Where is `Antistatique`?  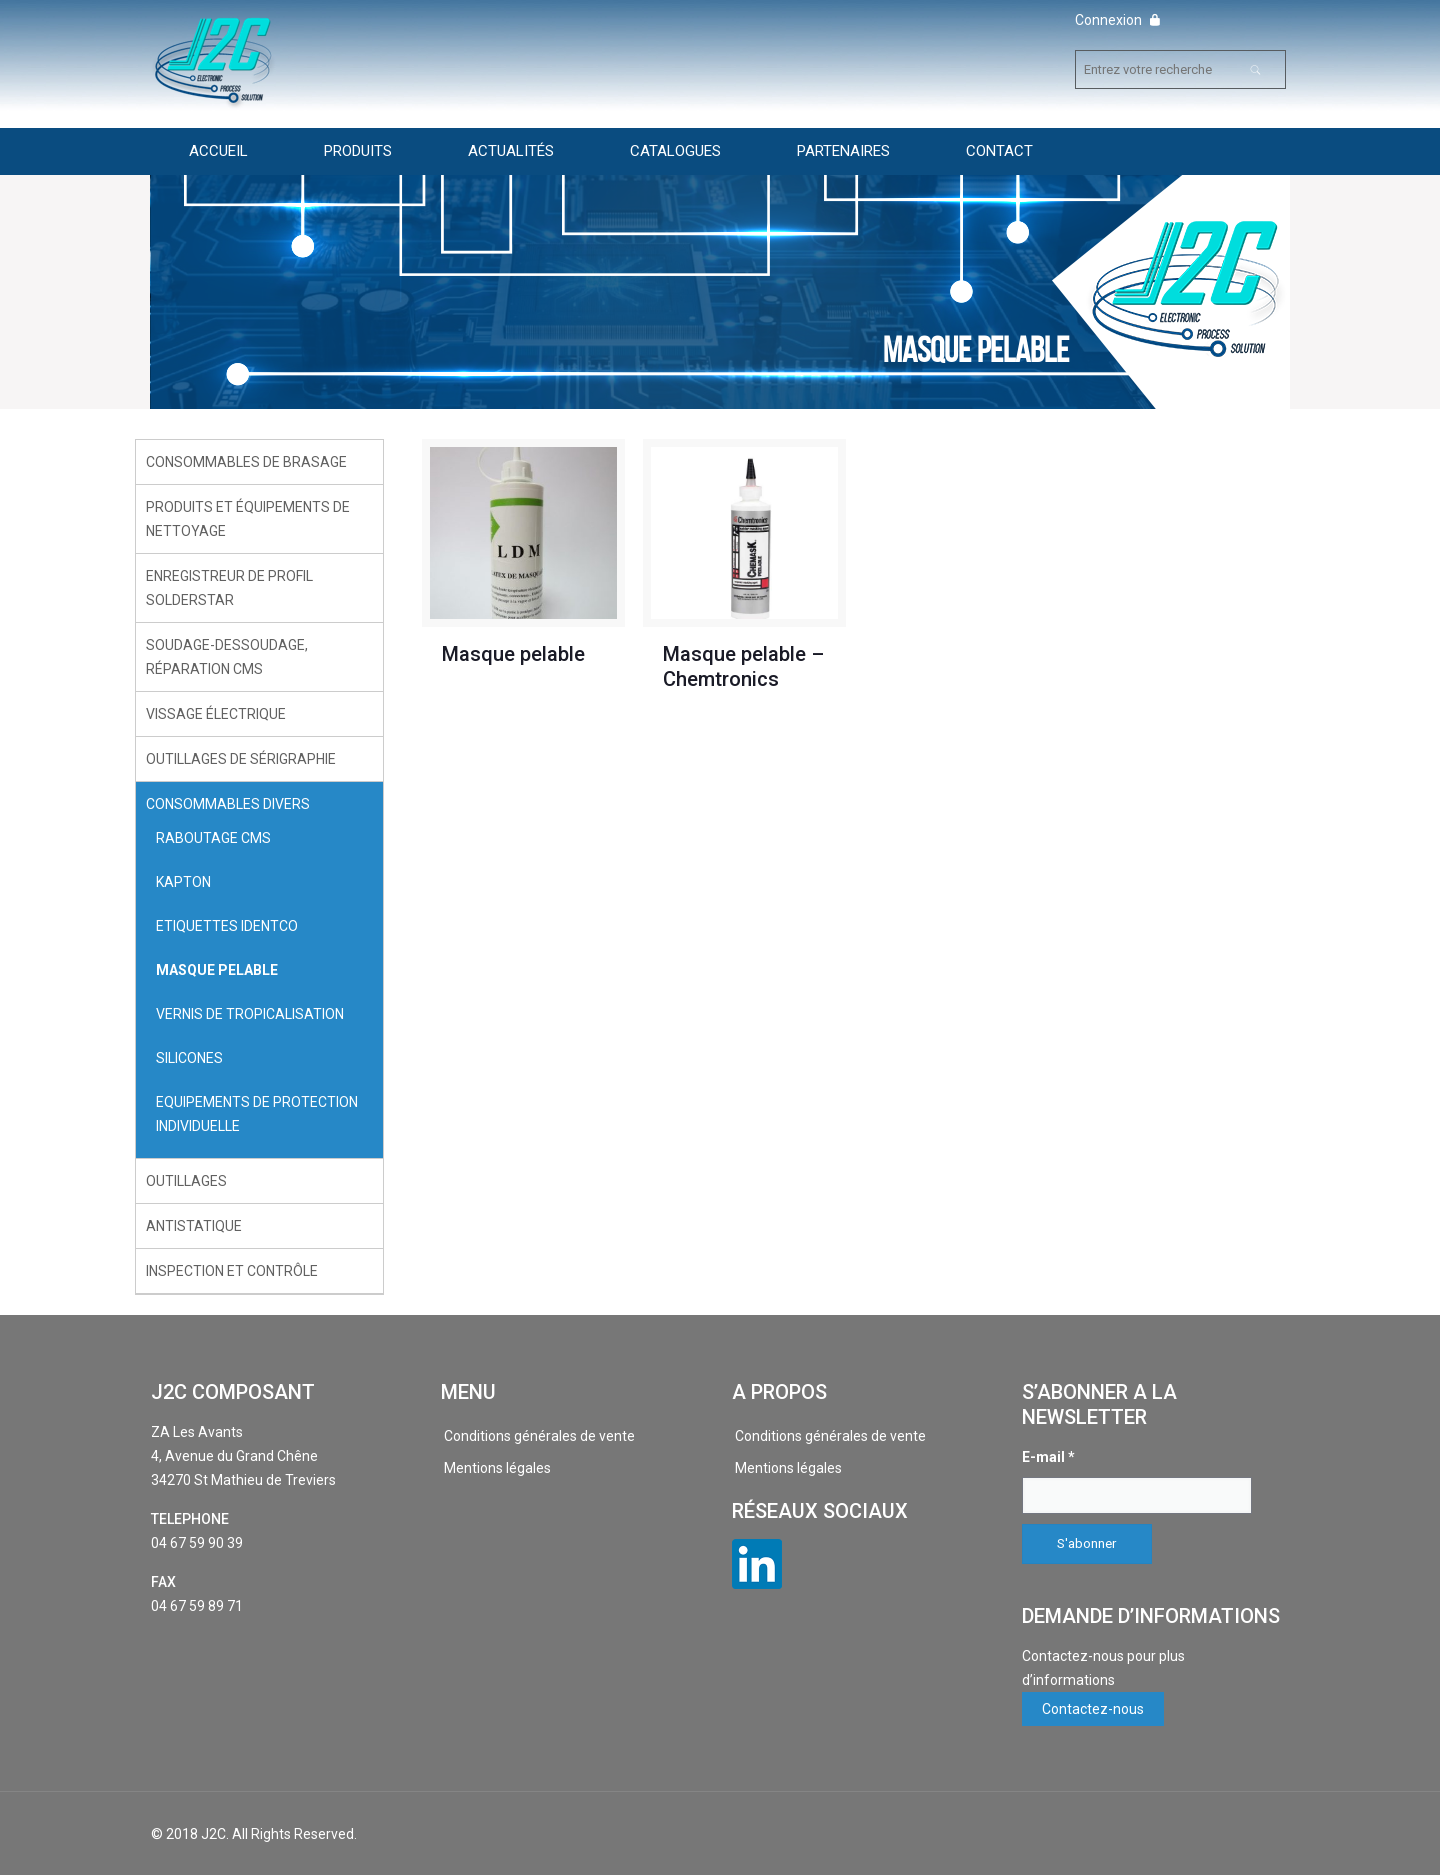
Antistatique is located at coordinates (194, 1226).